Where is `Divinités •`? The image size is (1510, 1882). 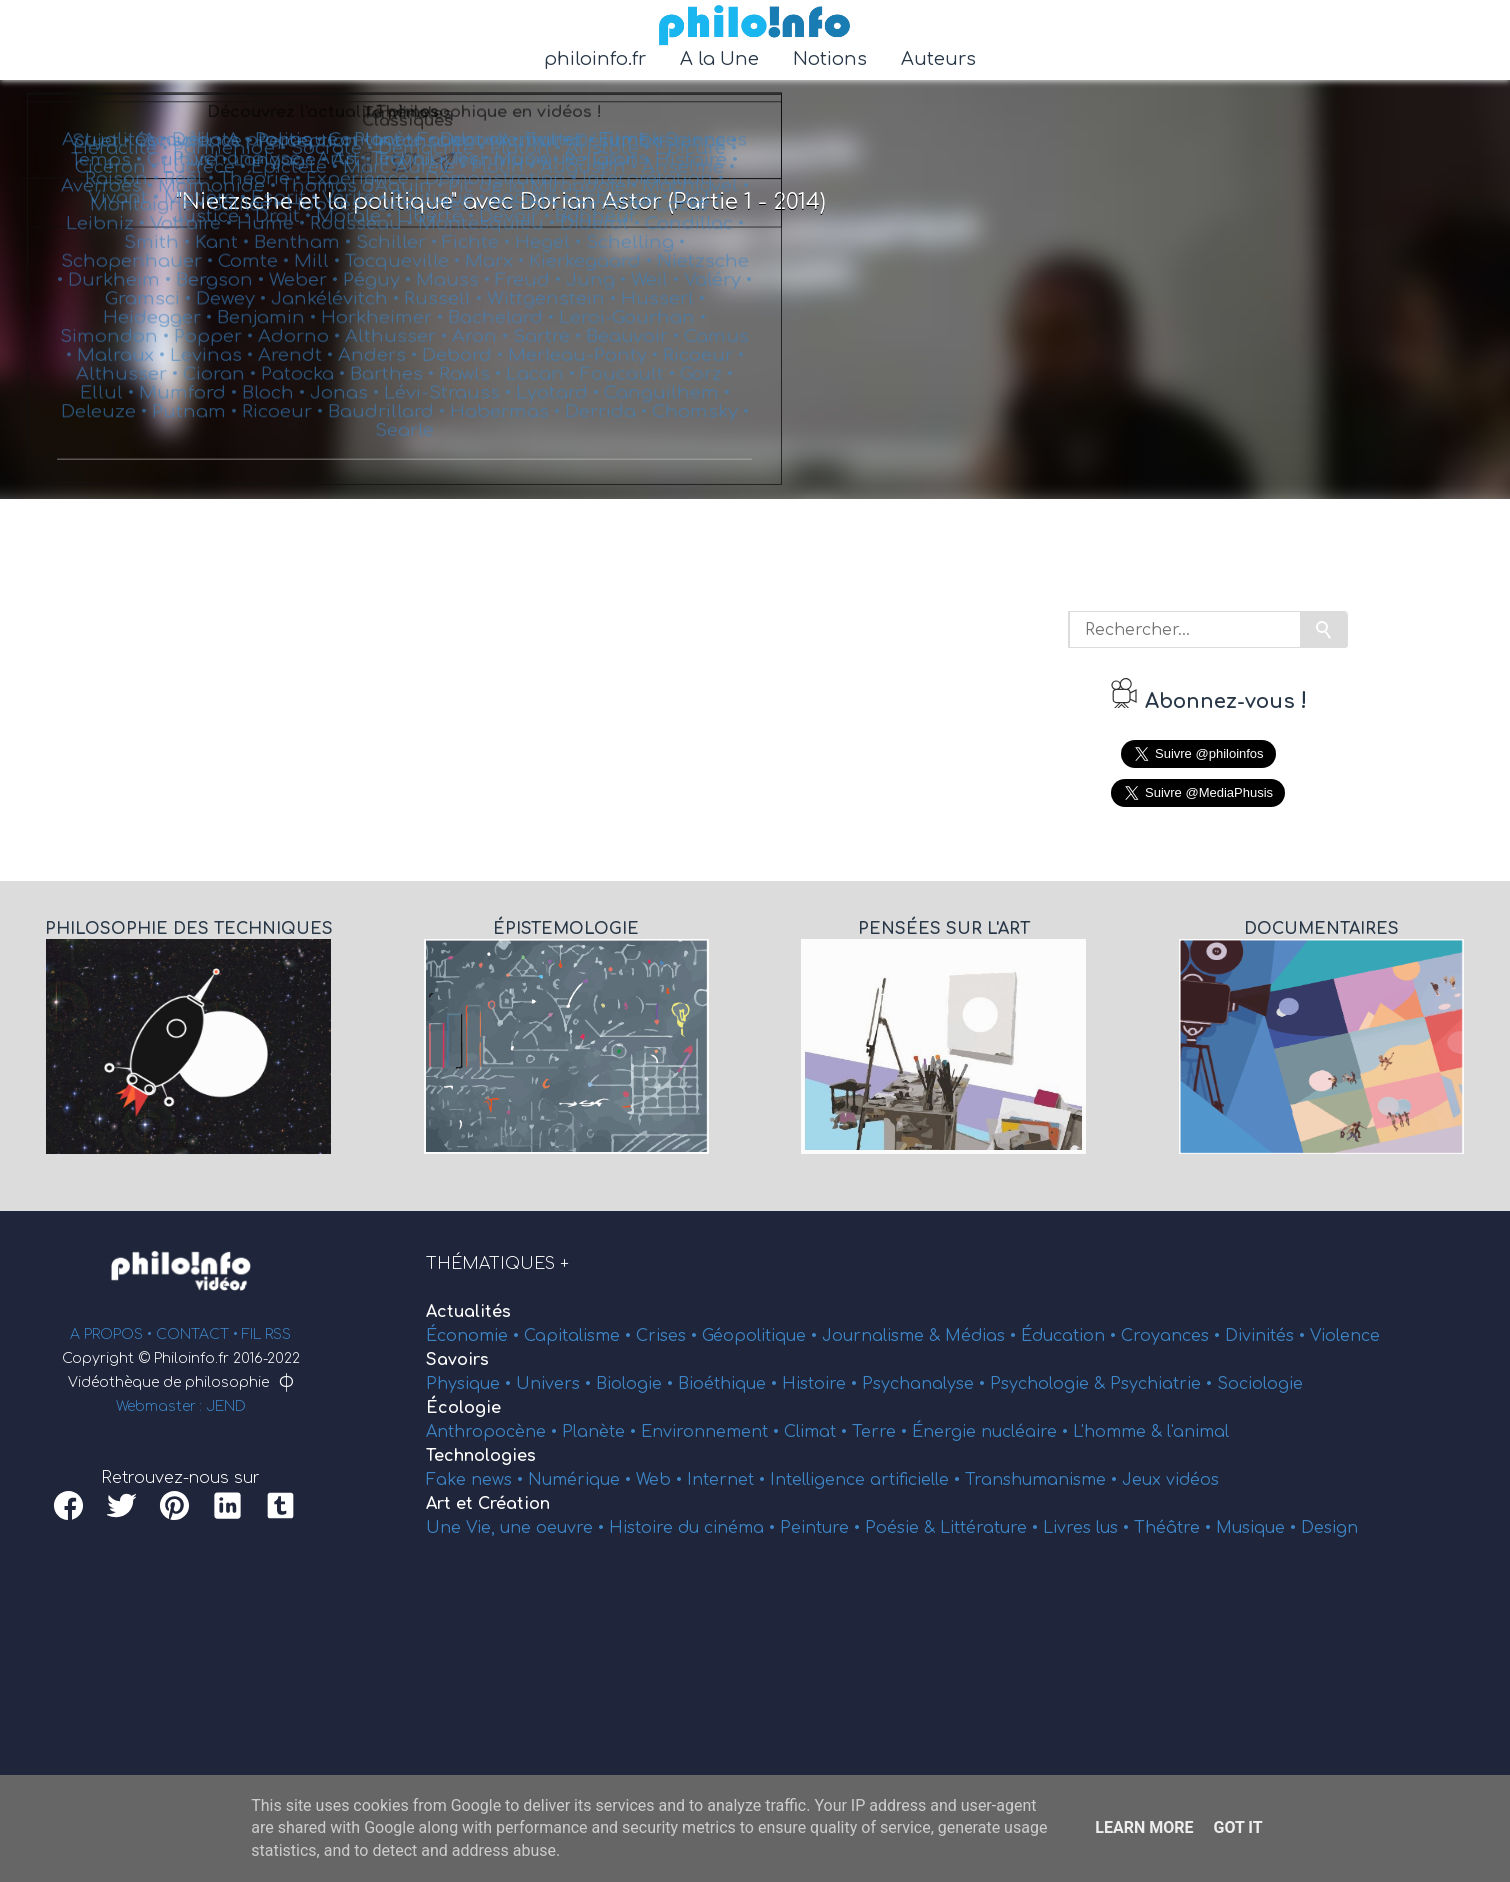
Divinités • is located at coordinates (1267, 1336).